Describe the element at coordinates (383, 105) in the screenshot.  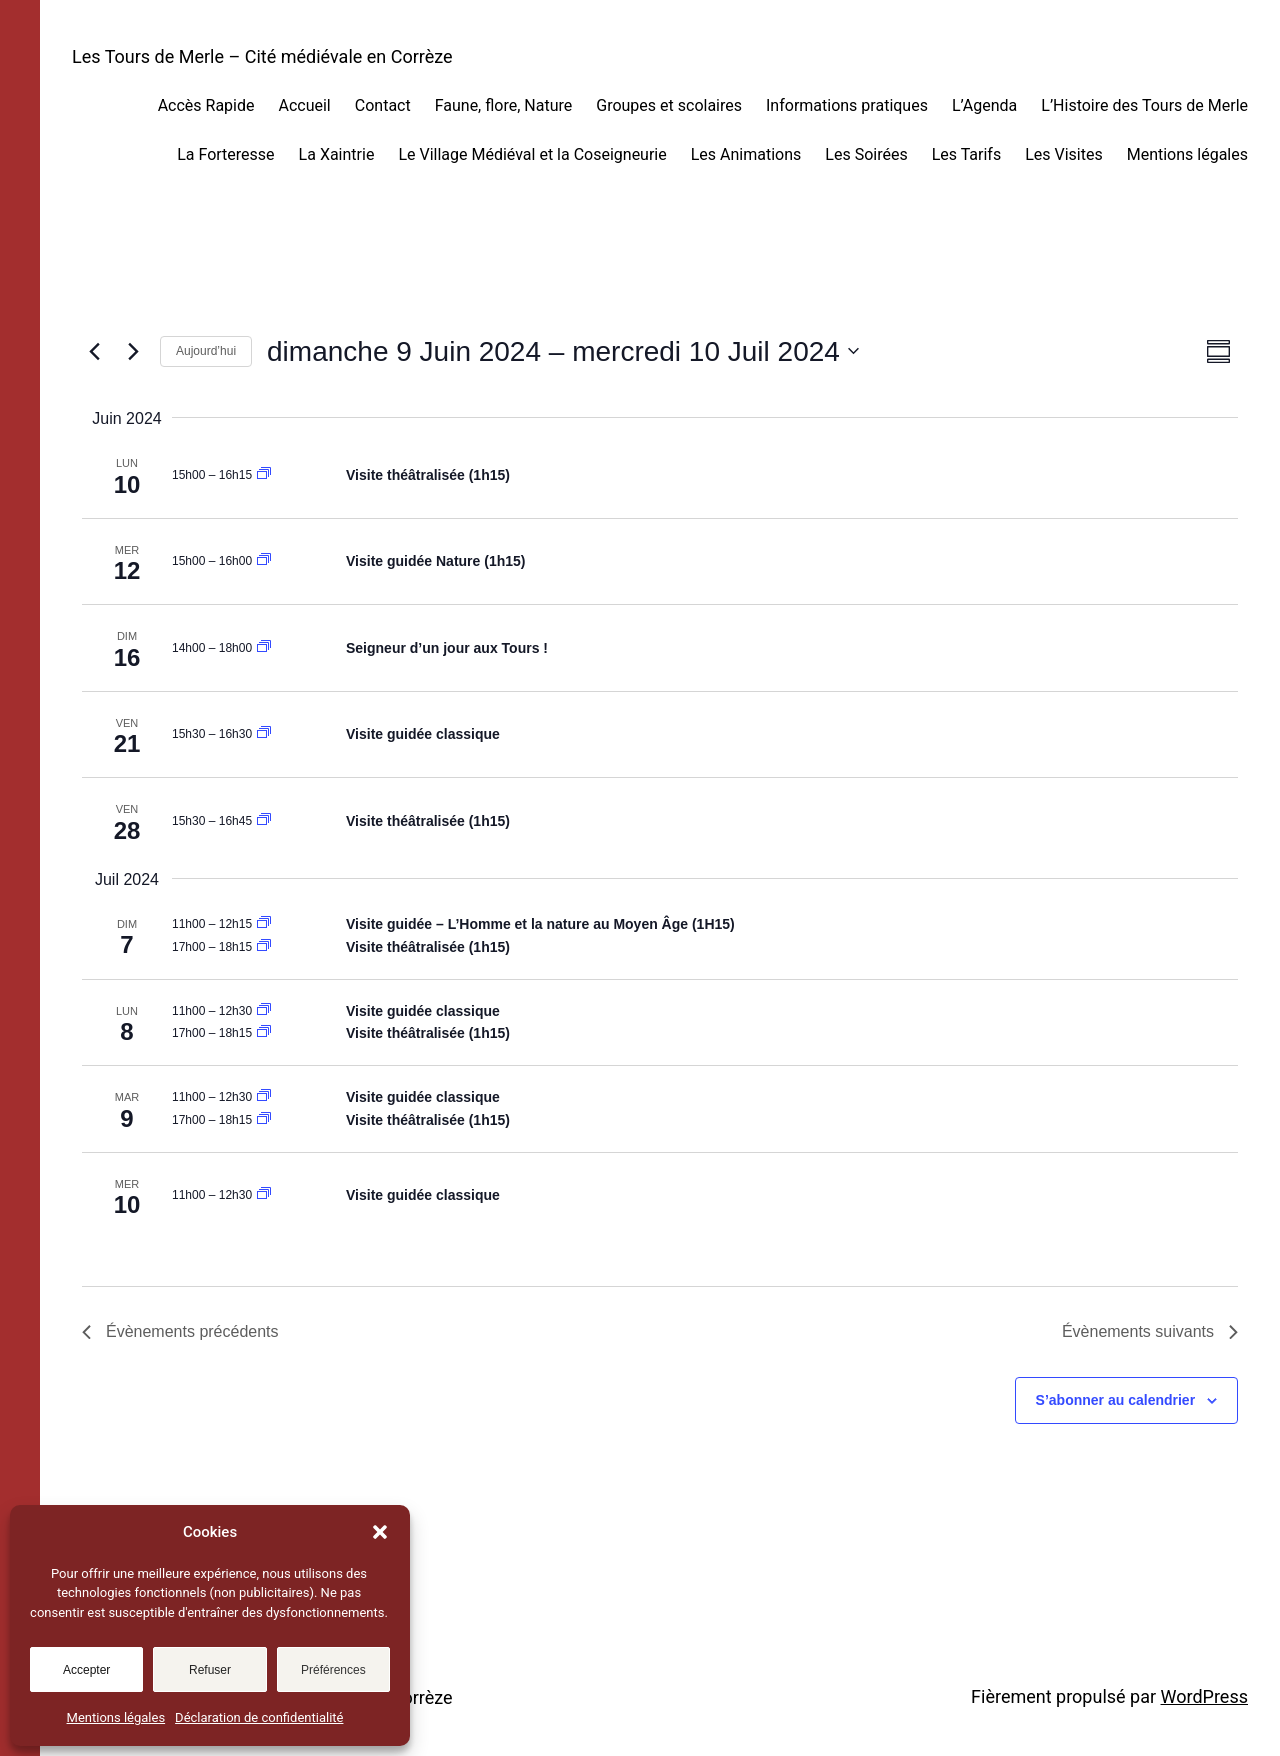
I see `Contact` at that location.